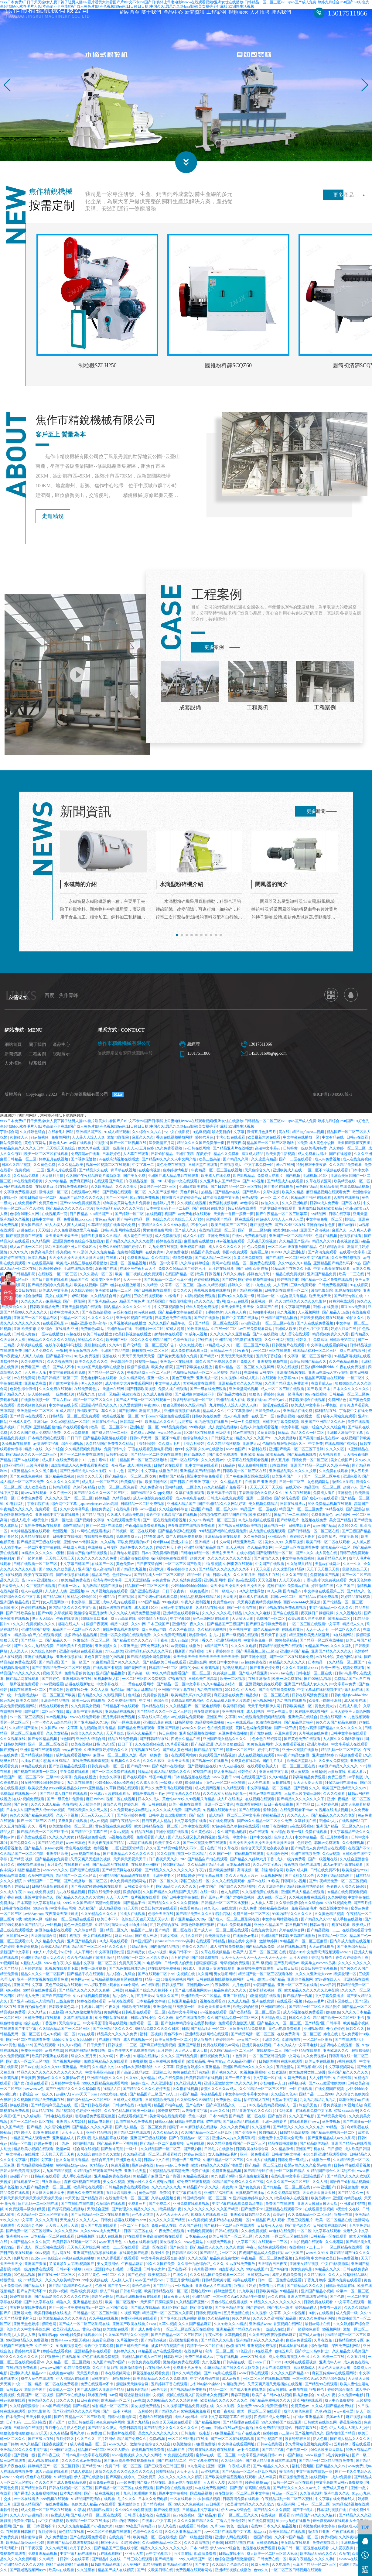 This screenshot has height=2576, width=372. Describe the element at coordinates (163, 1206) in the screenshot. I see `色婷婷六月天` at that location.